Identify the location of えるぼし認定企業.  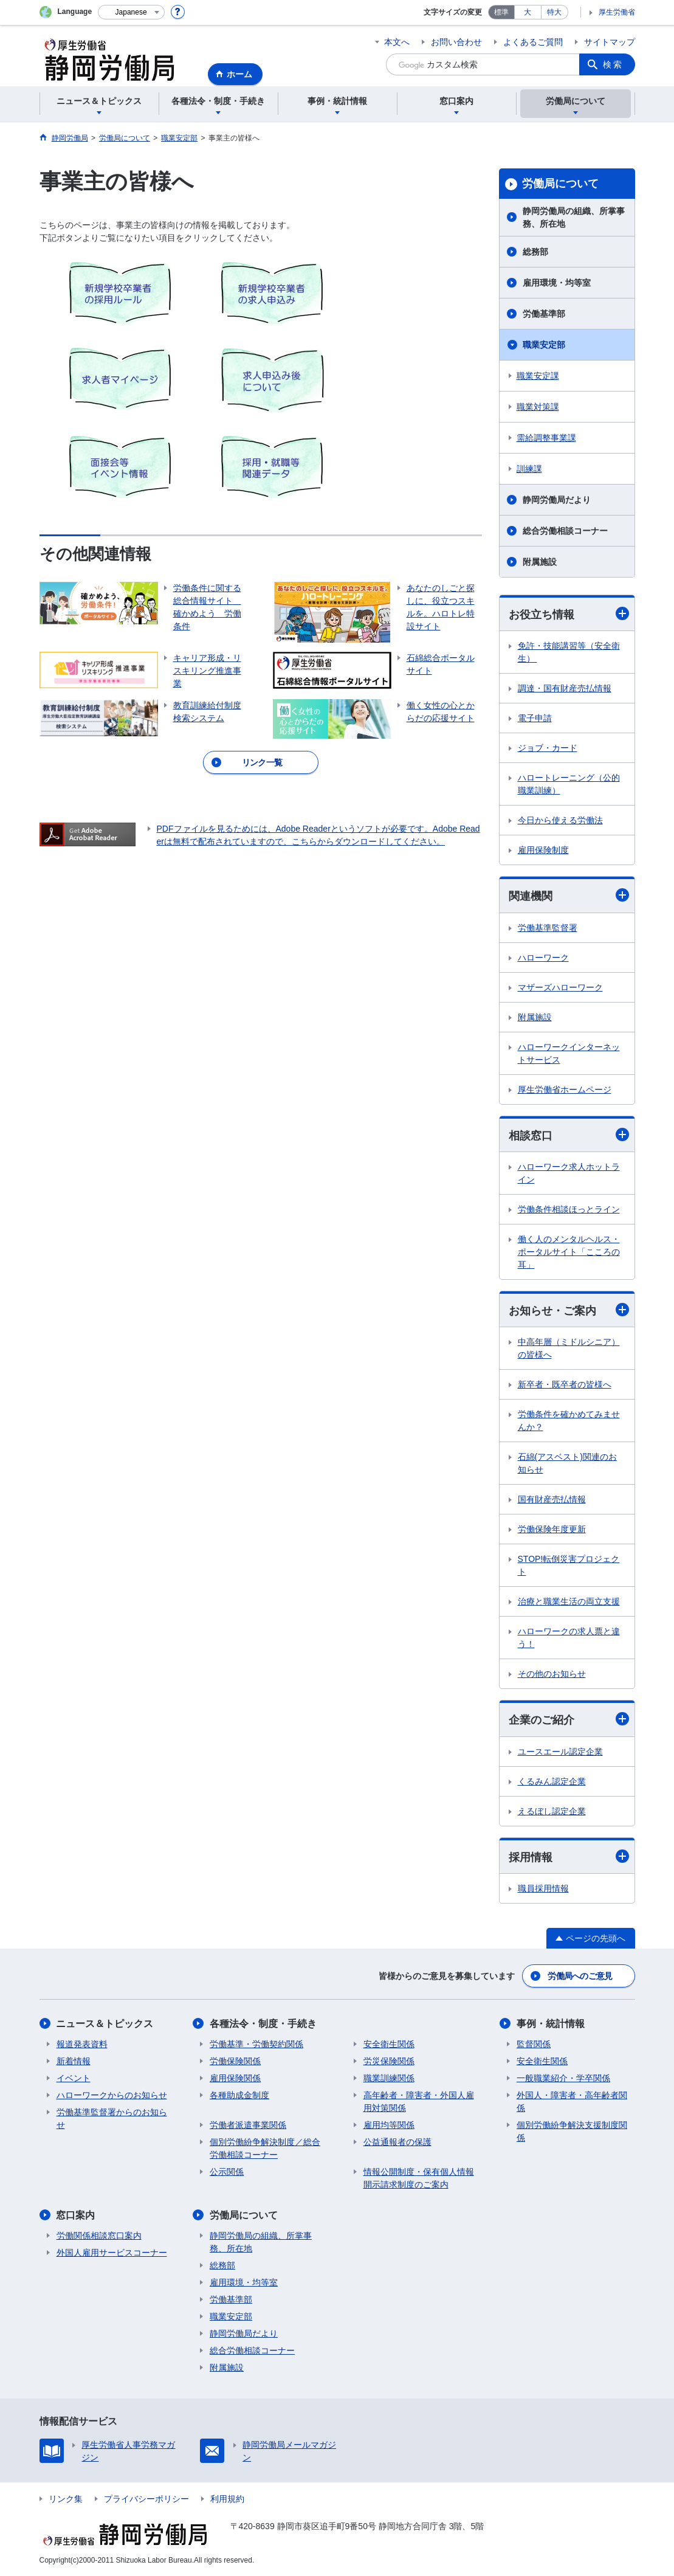
(552, 1811).